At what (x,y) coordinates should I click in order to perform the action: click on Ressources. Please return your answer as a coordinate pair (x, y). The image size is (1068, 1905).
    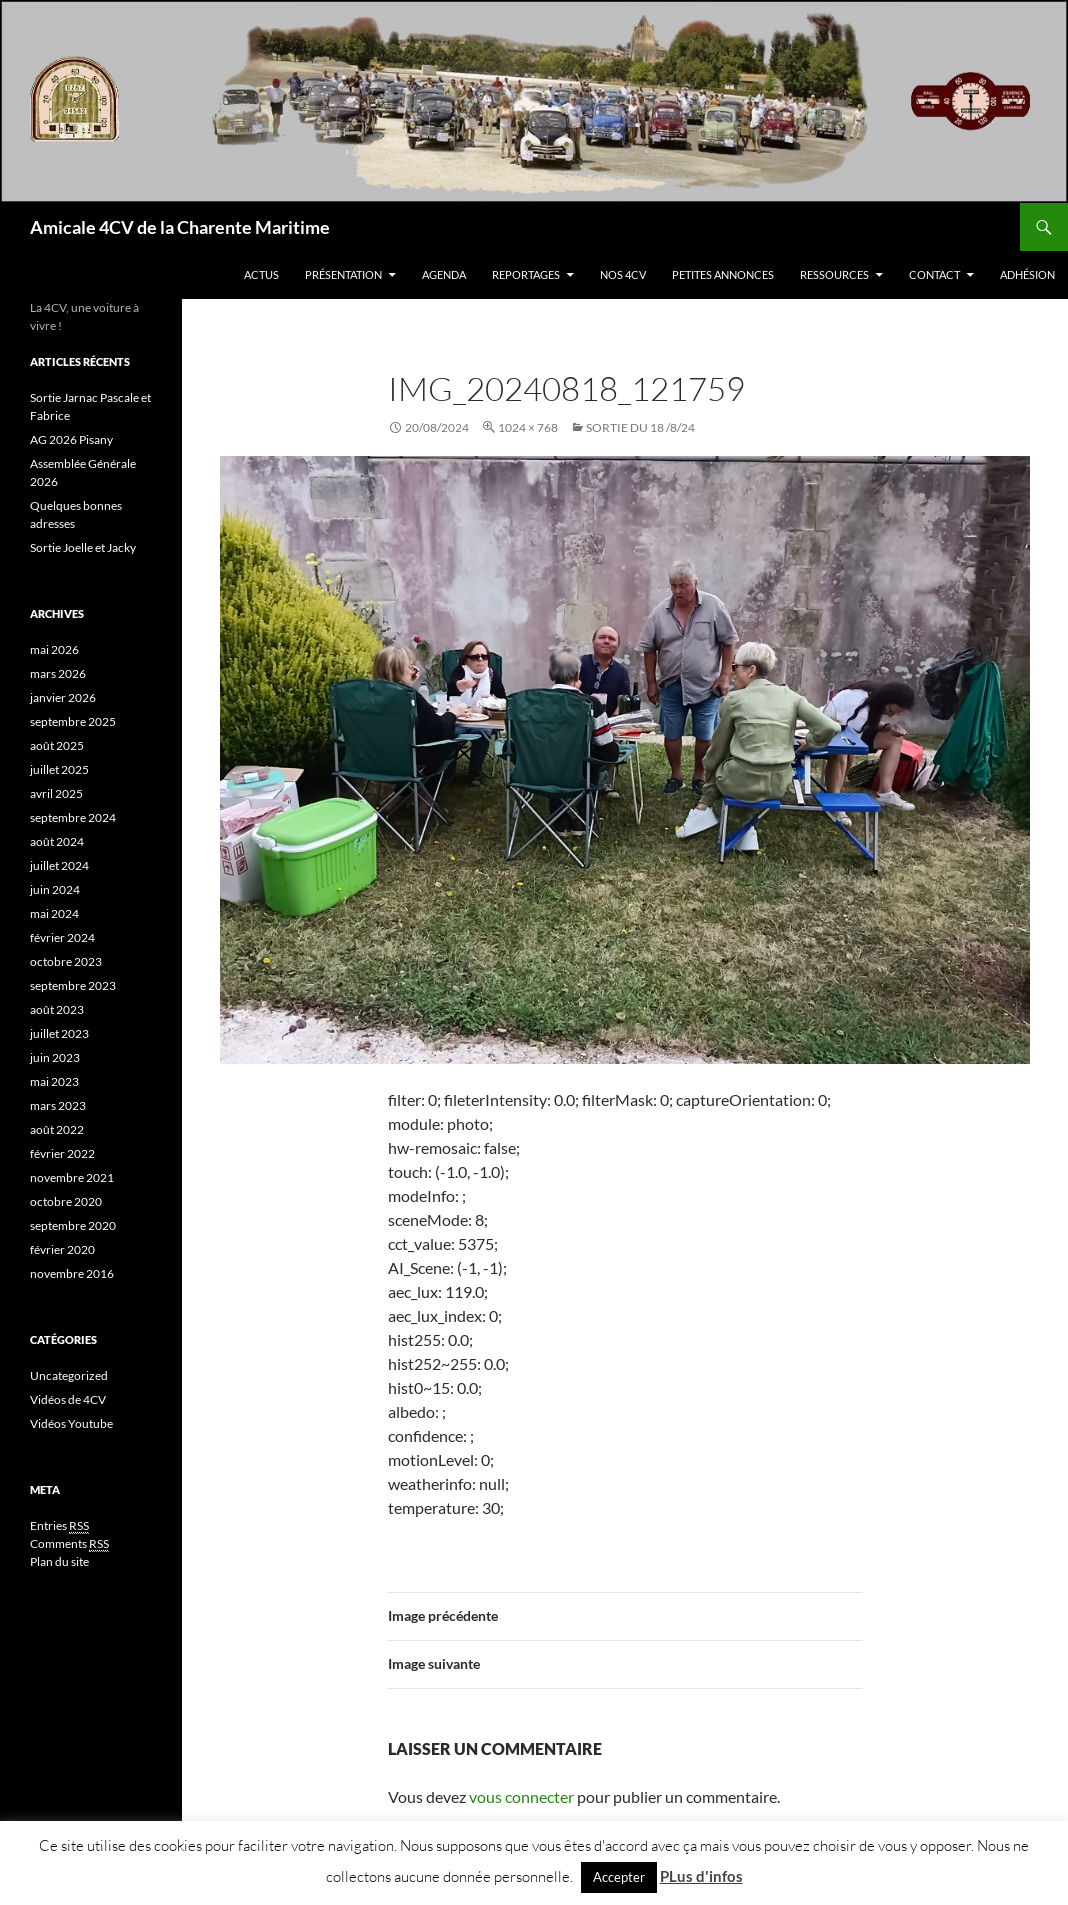
    Looking at the image, I should click on (834, 274).